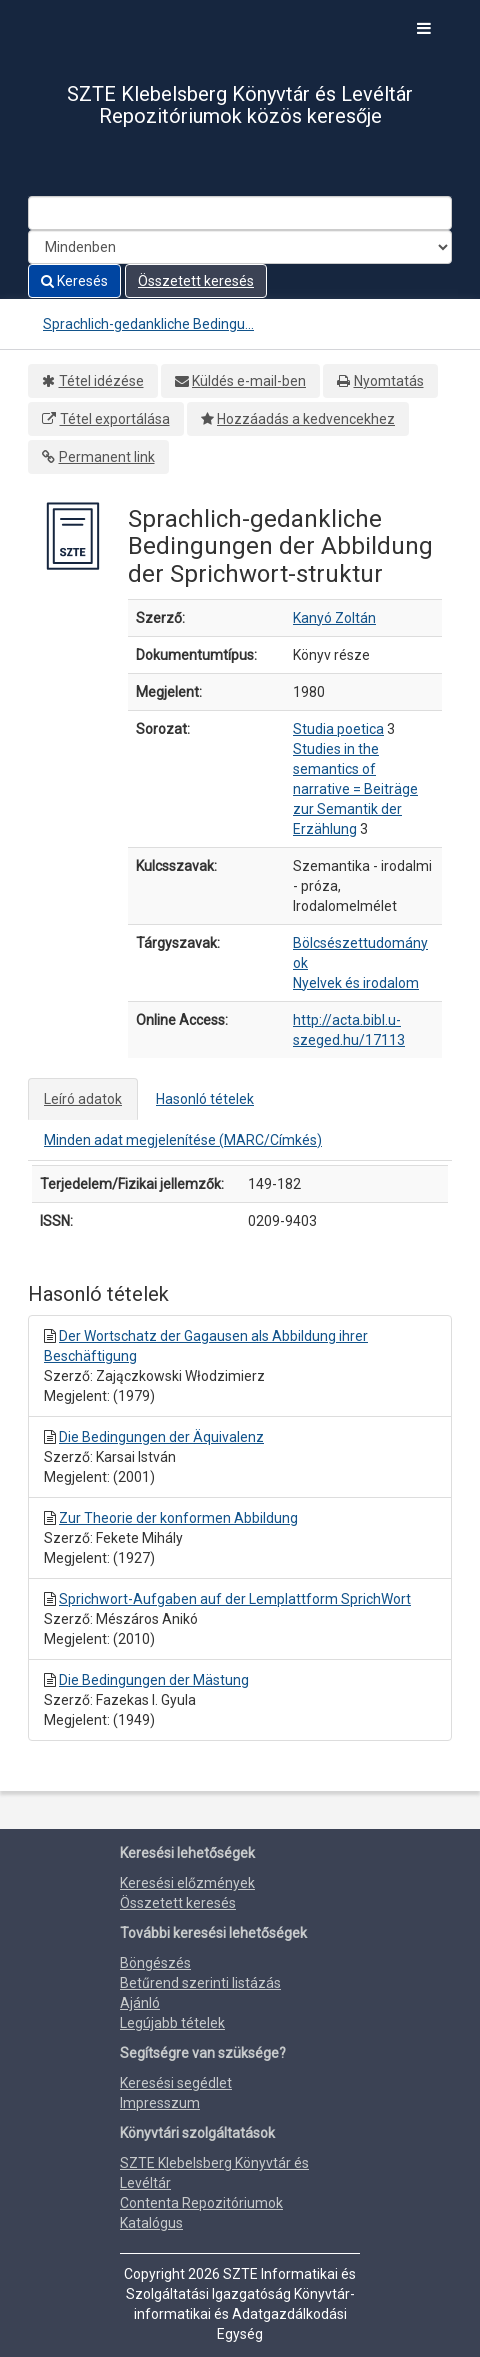 The height and width of the screenshot is (2357, 480). I want to click on Die Bedingungen der Mästung, so click(154, 1680).